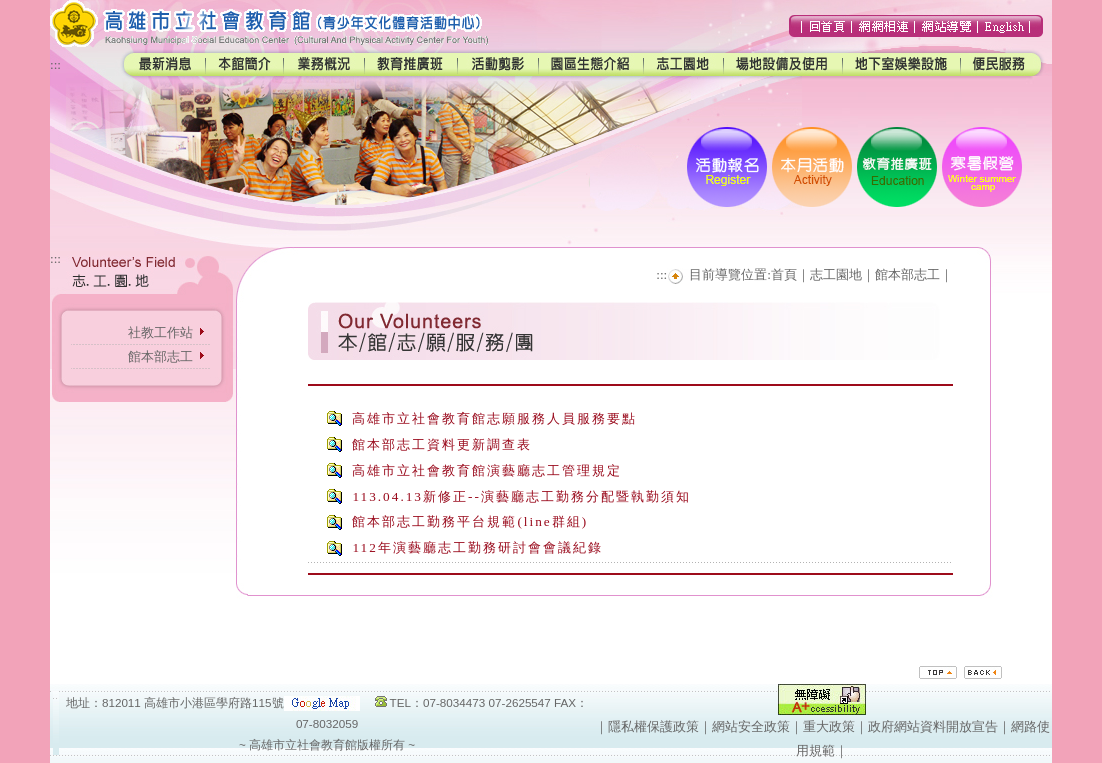 The image size is (1102, 763). Describe the element at coordinates (494, 418) in the screenshot. I see `高雄市立社會教育館志願服務人員服務要點` at that location.